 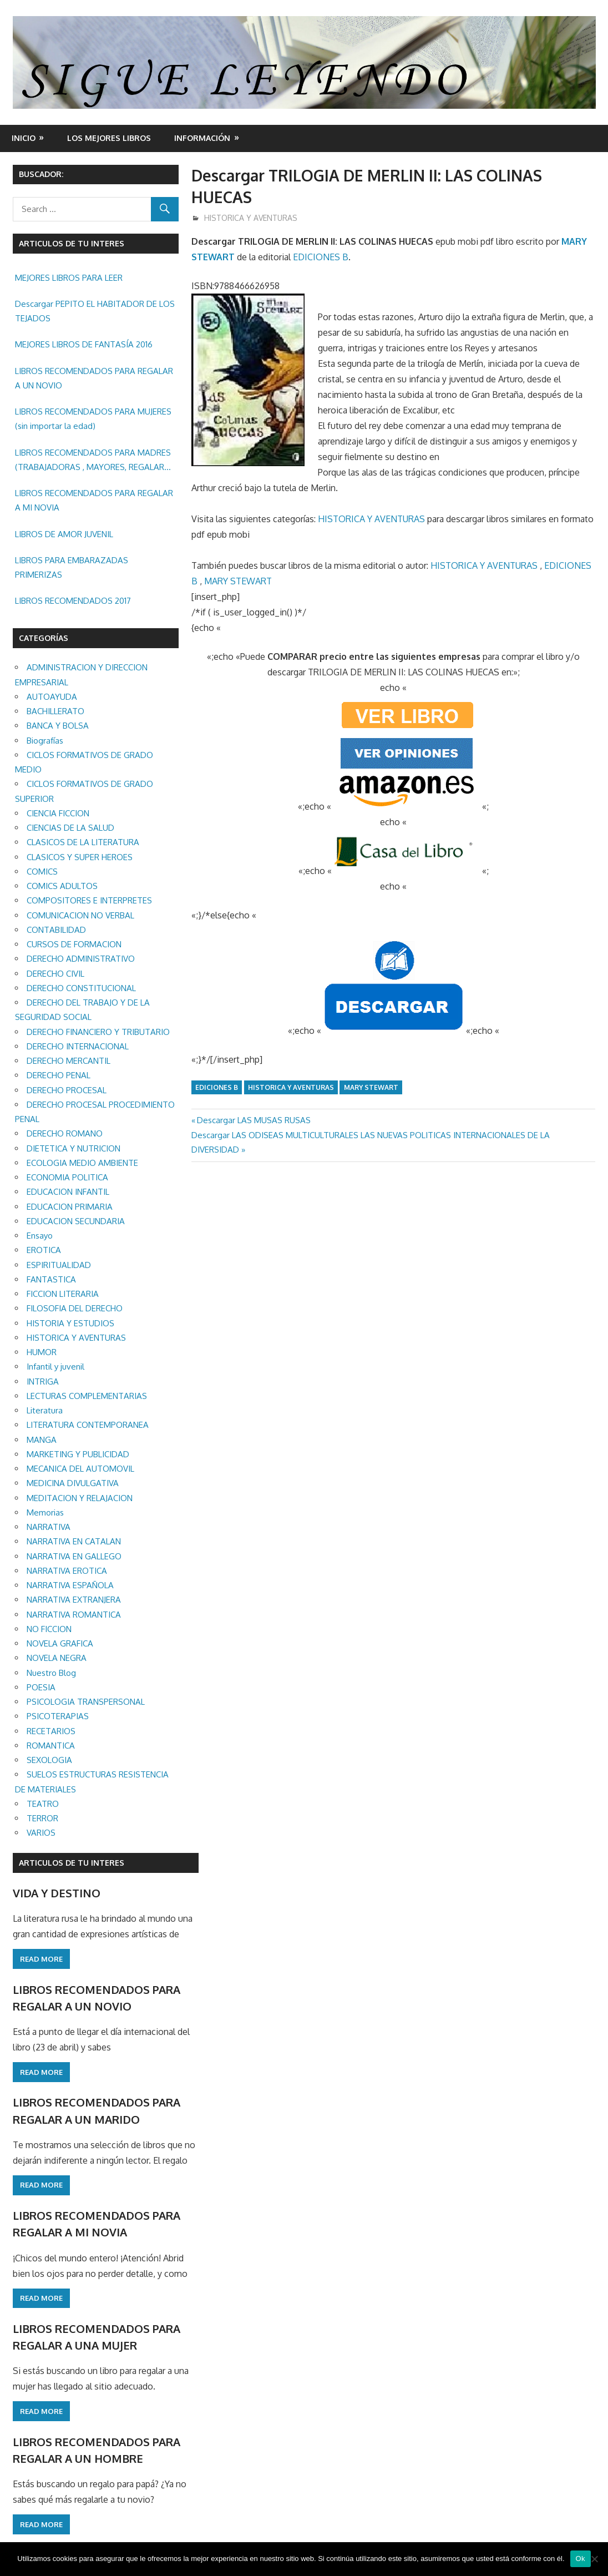 What do you see at coordinates (84, 344) in the screenshot?
I see `MEJORES LIBROS DE FANTASÍA 2016` at bounding box center [84, 344].